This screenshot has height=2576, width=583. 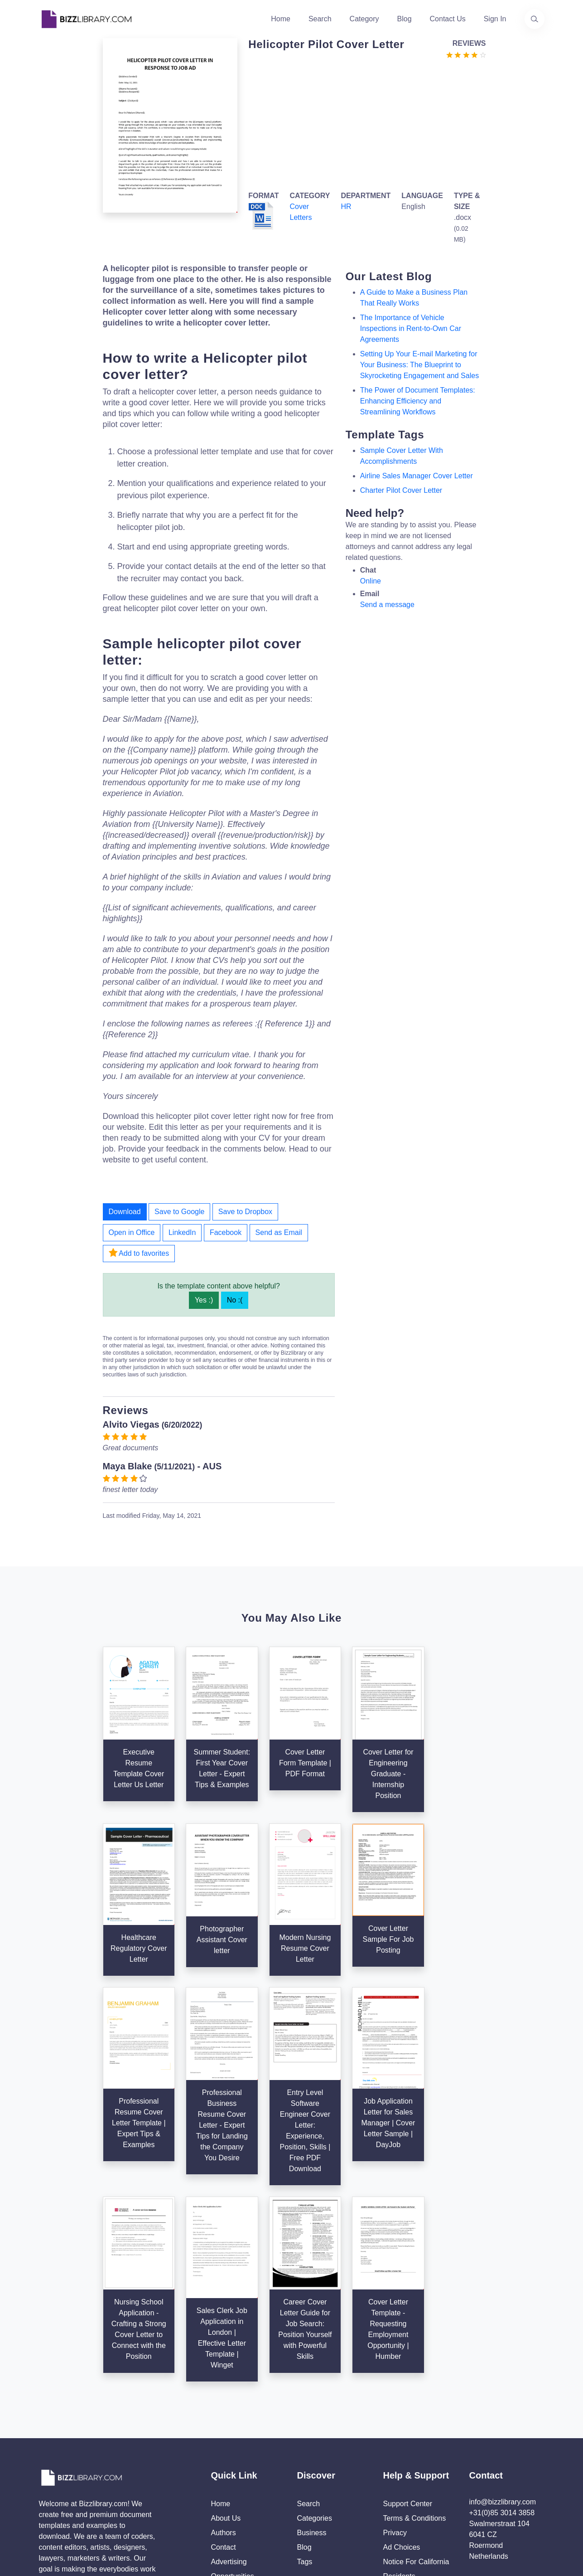 What do you see at coordinates (502, 2378) in the screenshot?
I see `+31(0)85 3014 3858` at bounding box center [502, 2378].